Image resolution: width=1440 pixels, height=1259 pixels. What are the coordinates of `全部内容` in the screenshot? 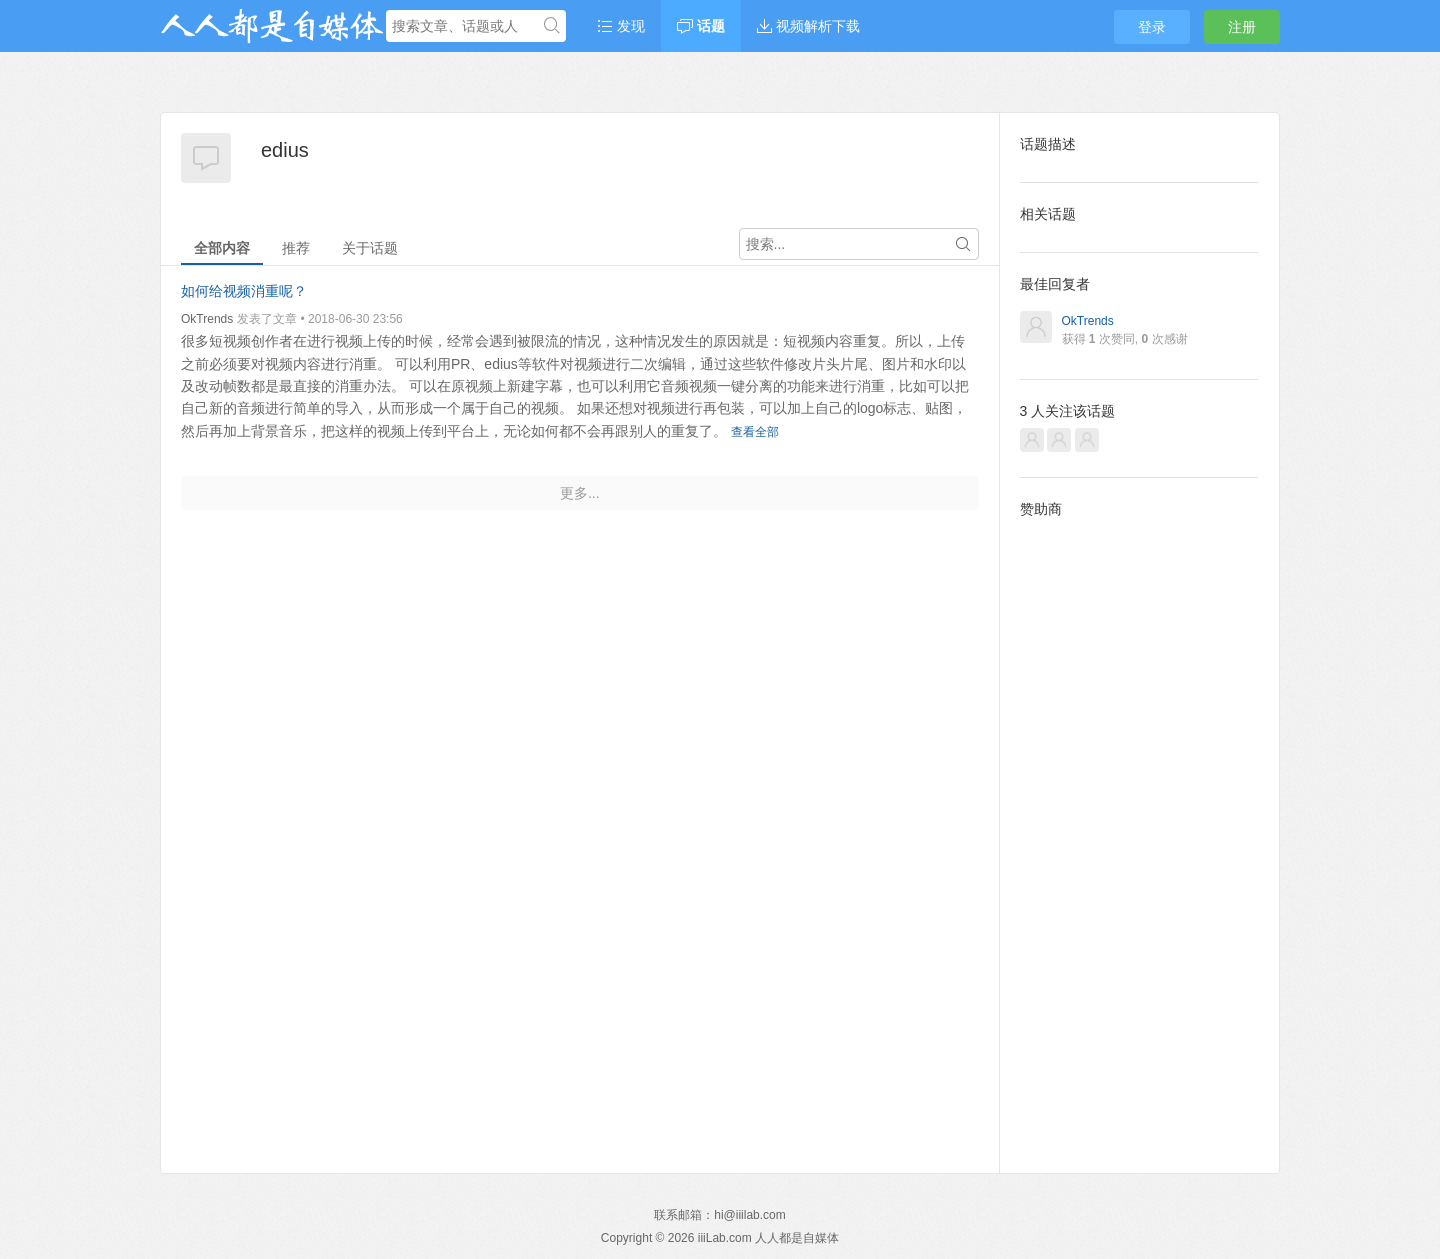 It's located at (222, 248).